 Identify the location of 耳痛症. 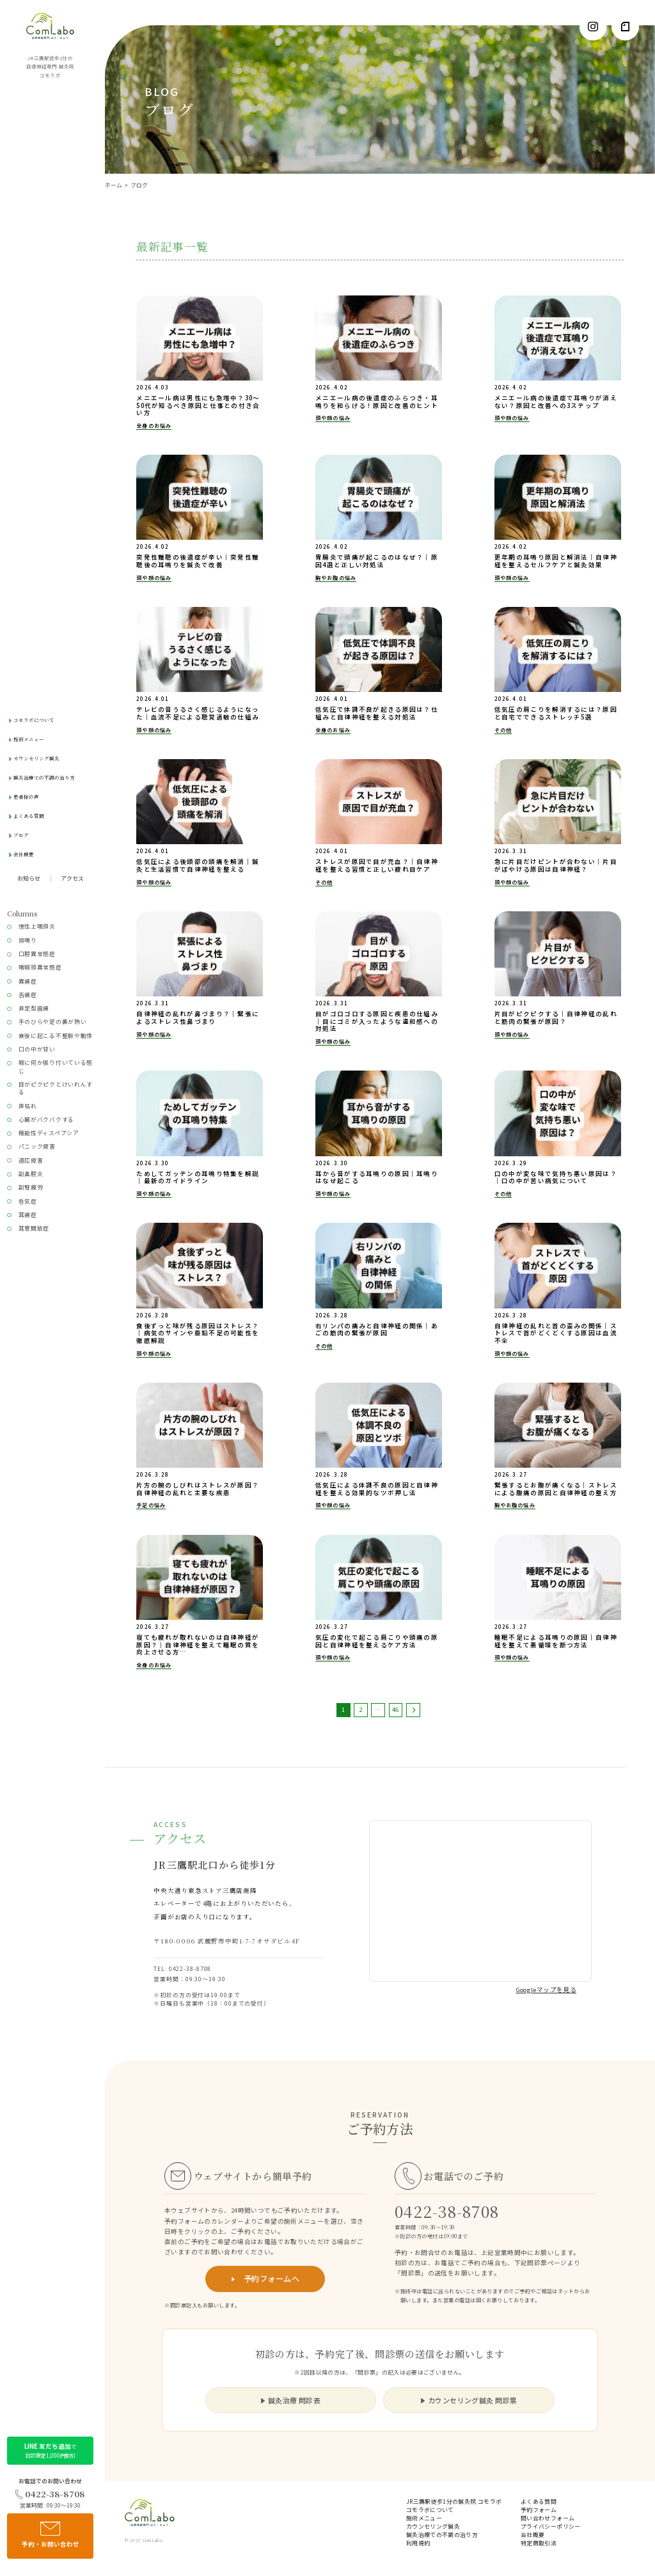
(28, 1215).